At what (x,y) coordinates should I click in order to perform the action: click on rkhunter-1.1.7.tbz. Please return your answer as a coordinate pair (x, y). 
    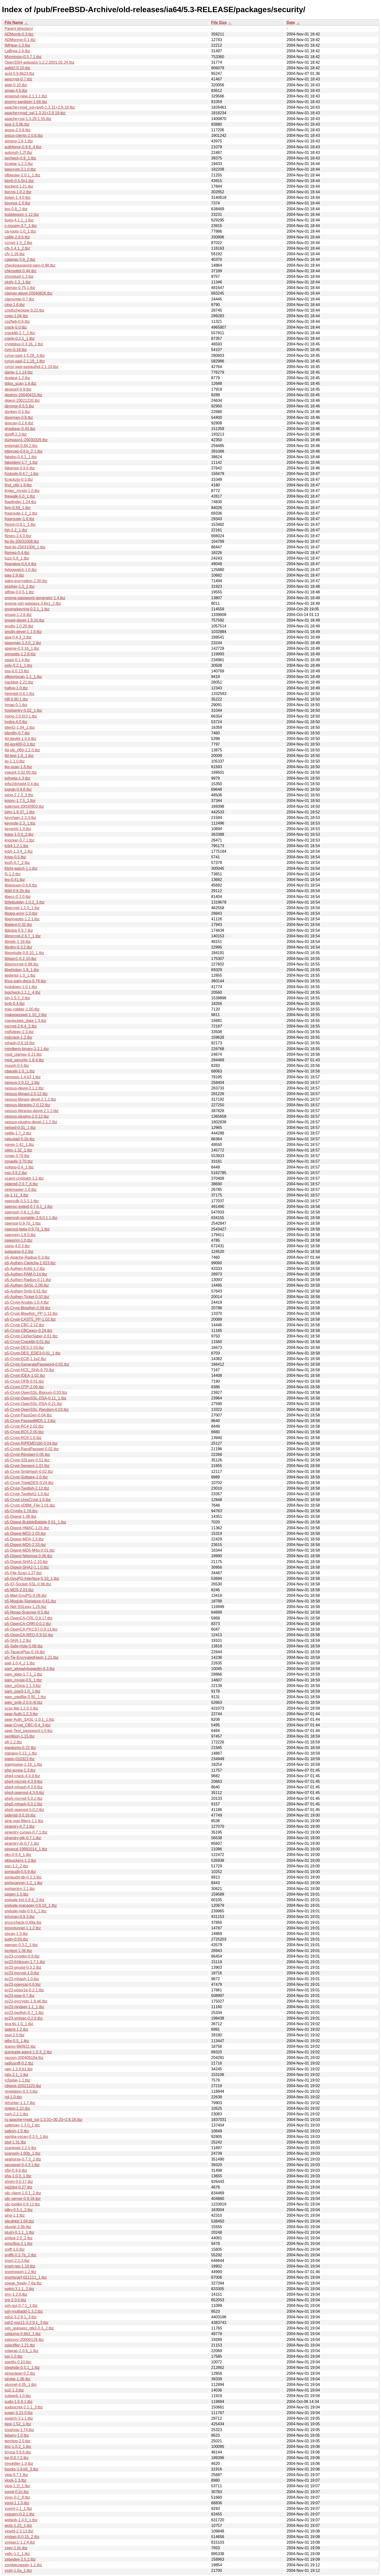
    Looking at the image, I should click on (20, 2103).